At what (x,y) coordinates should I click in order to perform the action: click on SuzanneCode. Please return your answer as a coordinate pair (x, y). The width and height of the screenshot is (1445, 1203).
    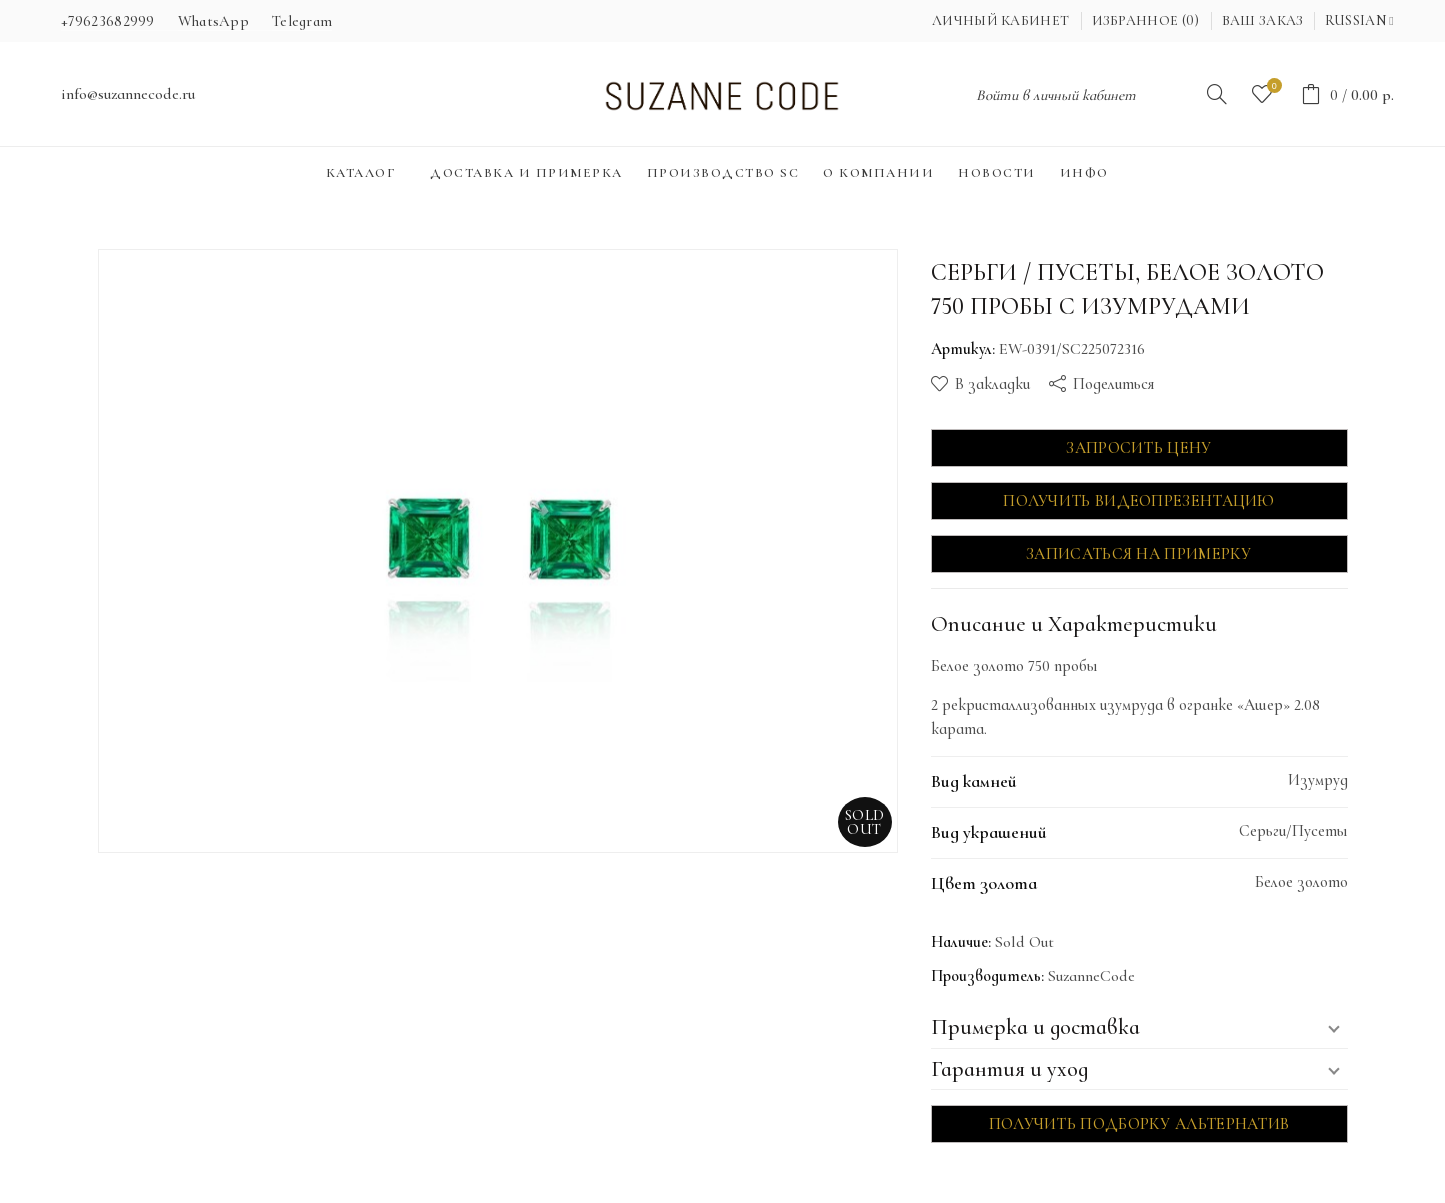
    Looking at the image, I should click on (1091, 976).